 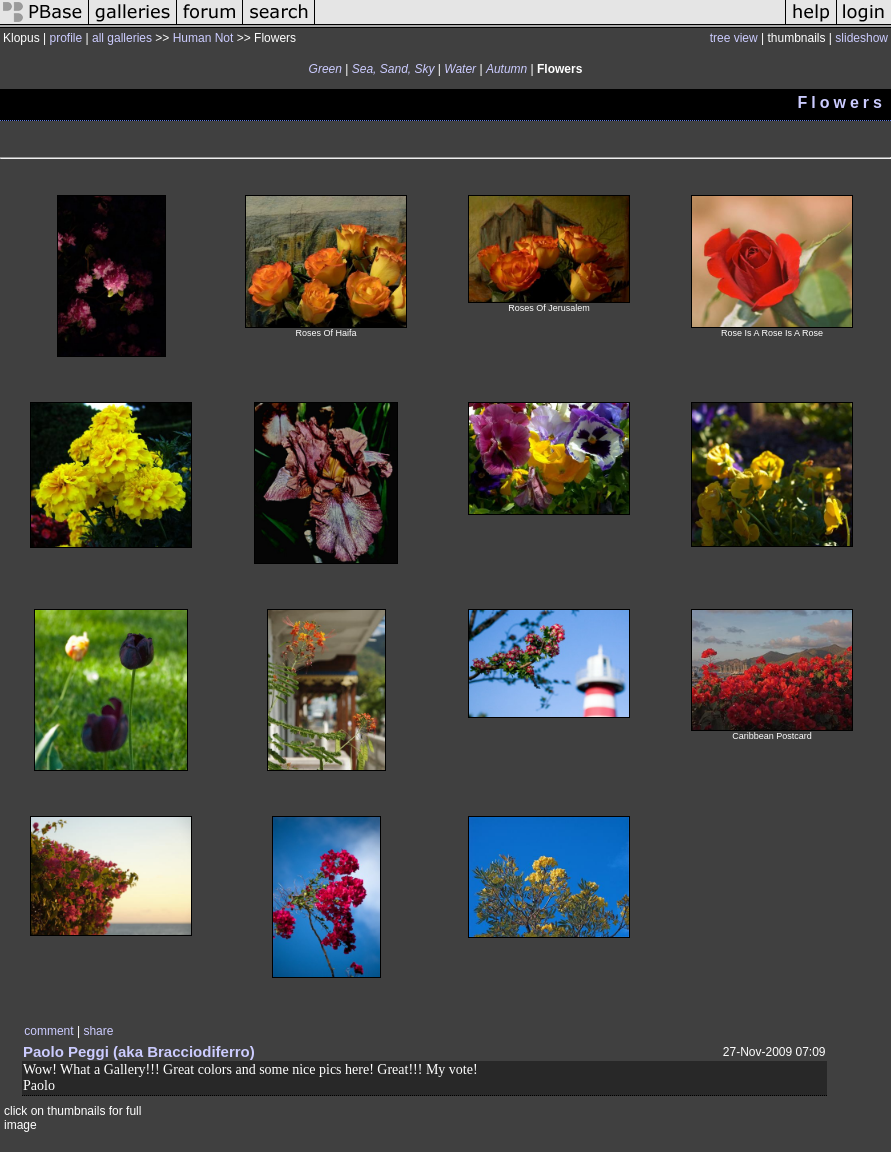 I want to click on all galleries, so click(x=122, y=38).